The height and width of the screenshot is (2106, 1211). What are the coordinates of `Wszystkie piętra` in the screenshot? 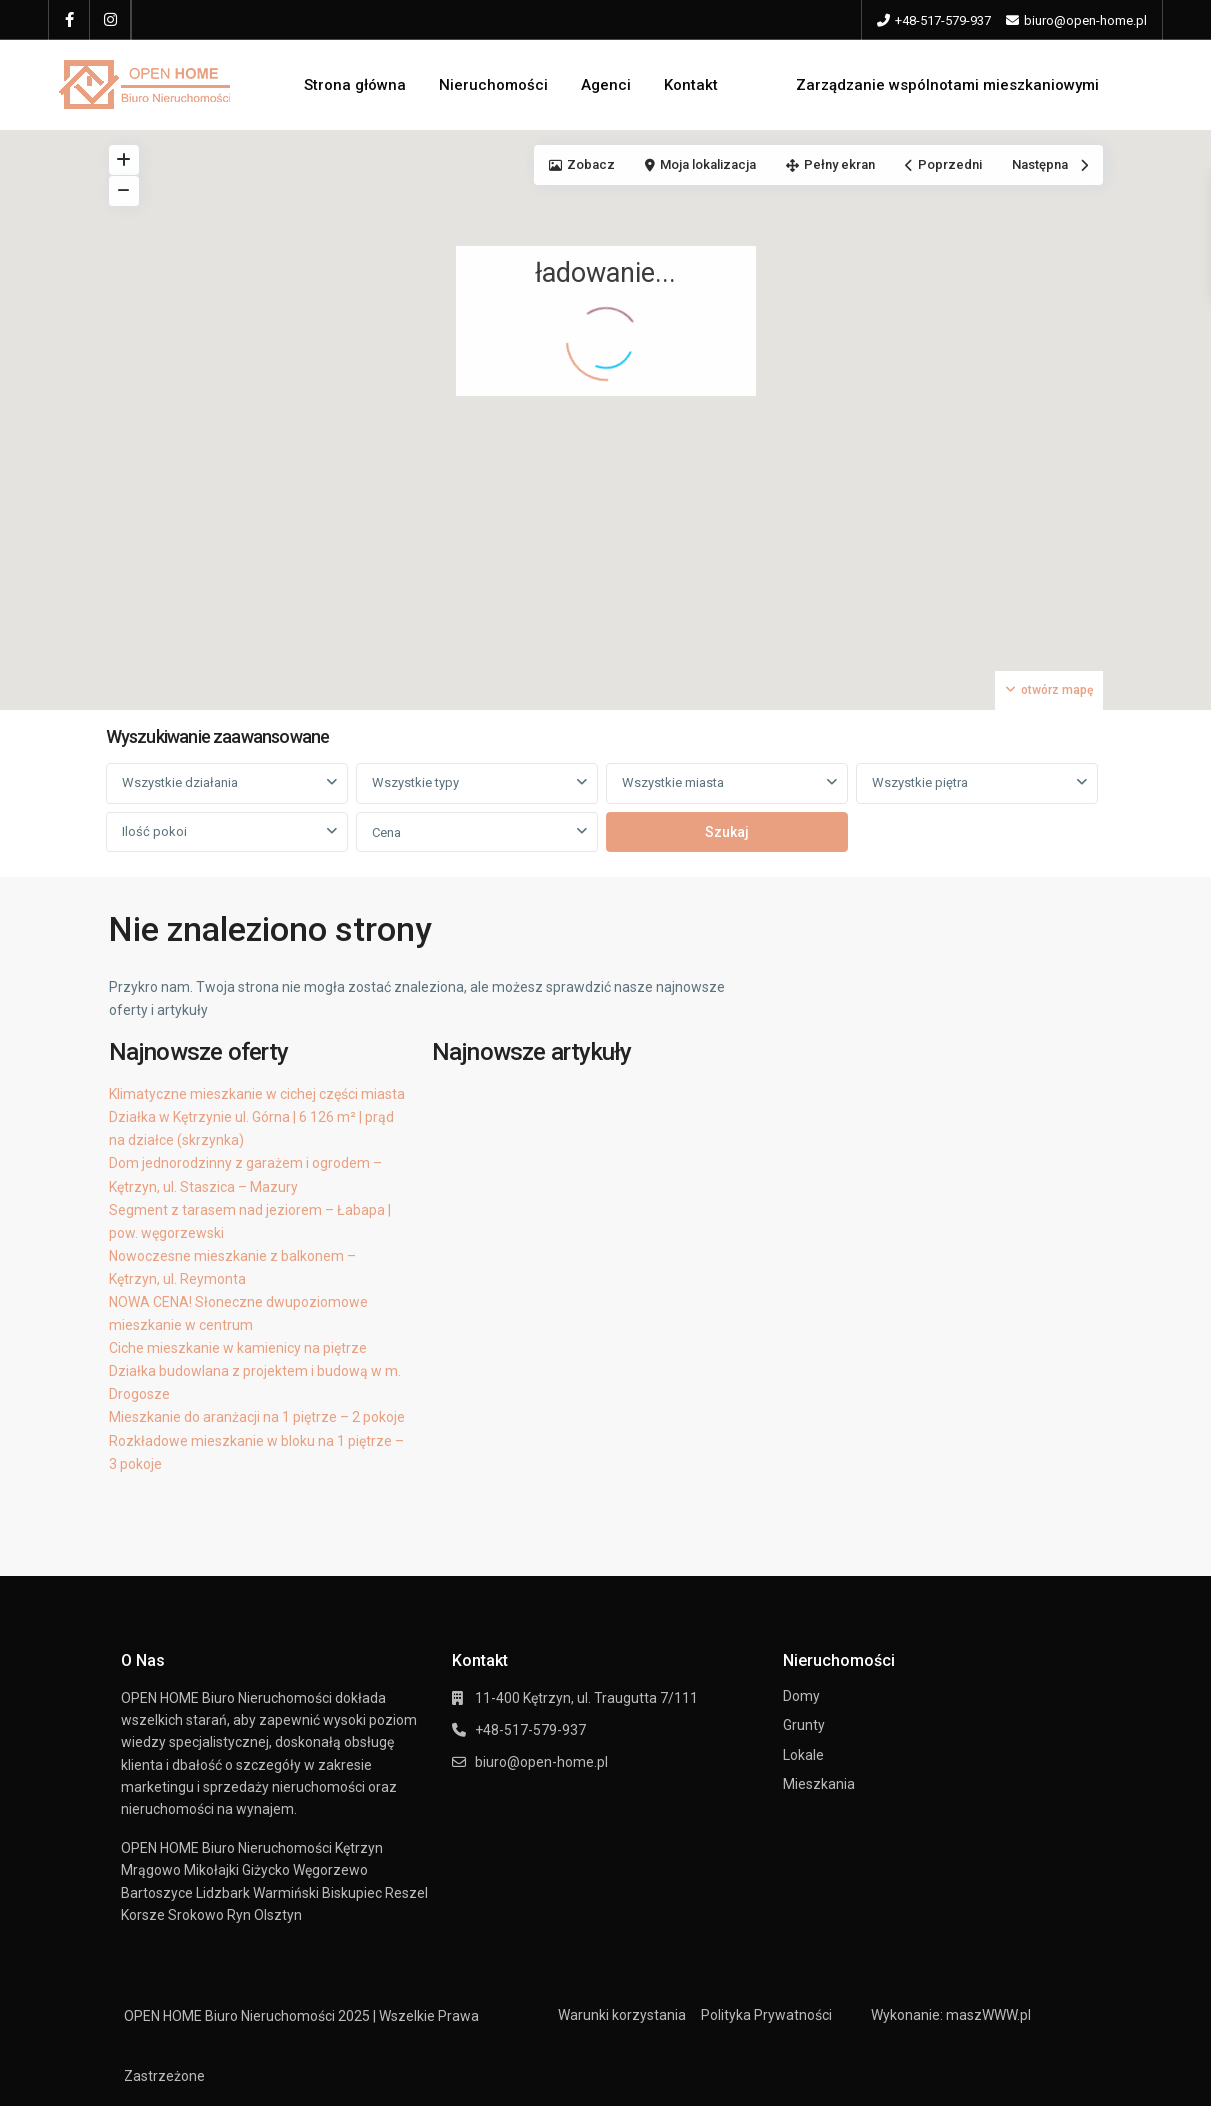 It's located at (920, 782).